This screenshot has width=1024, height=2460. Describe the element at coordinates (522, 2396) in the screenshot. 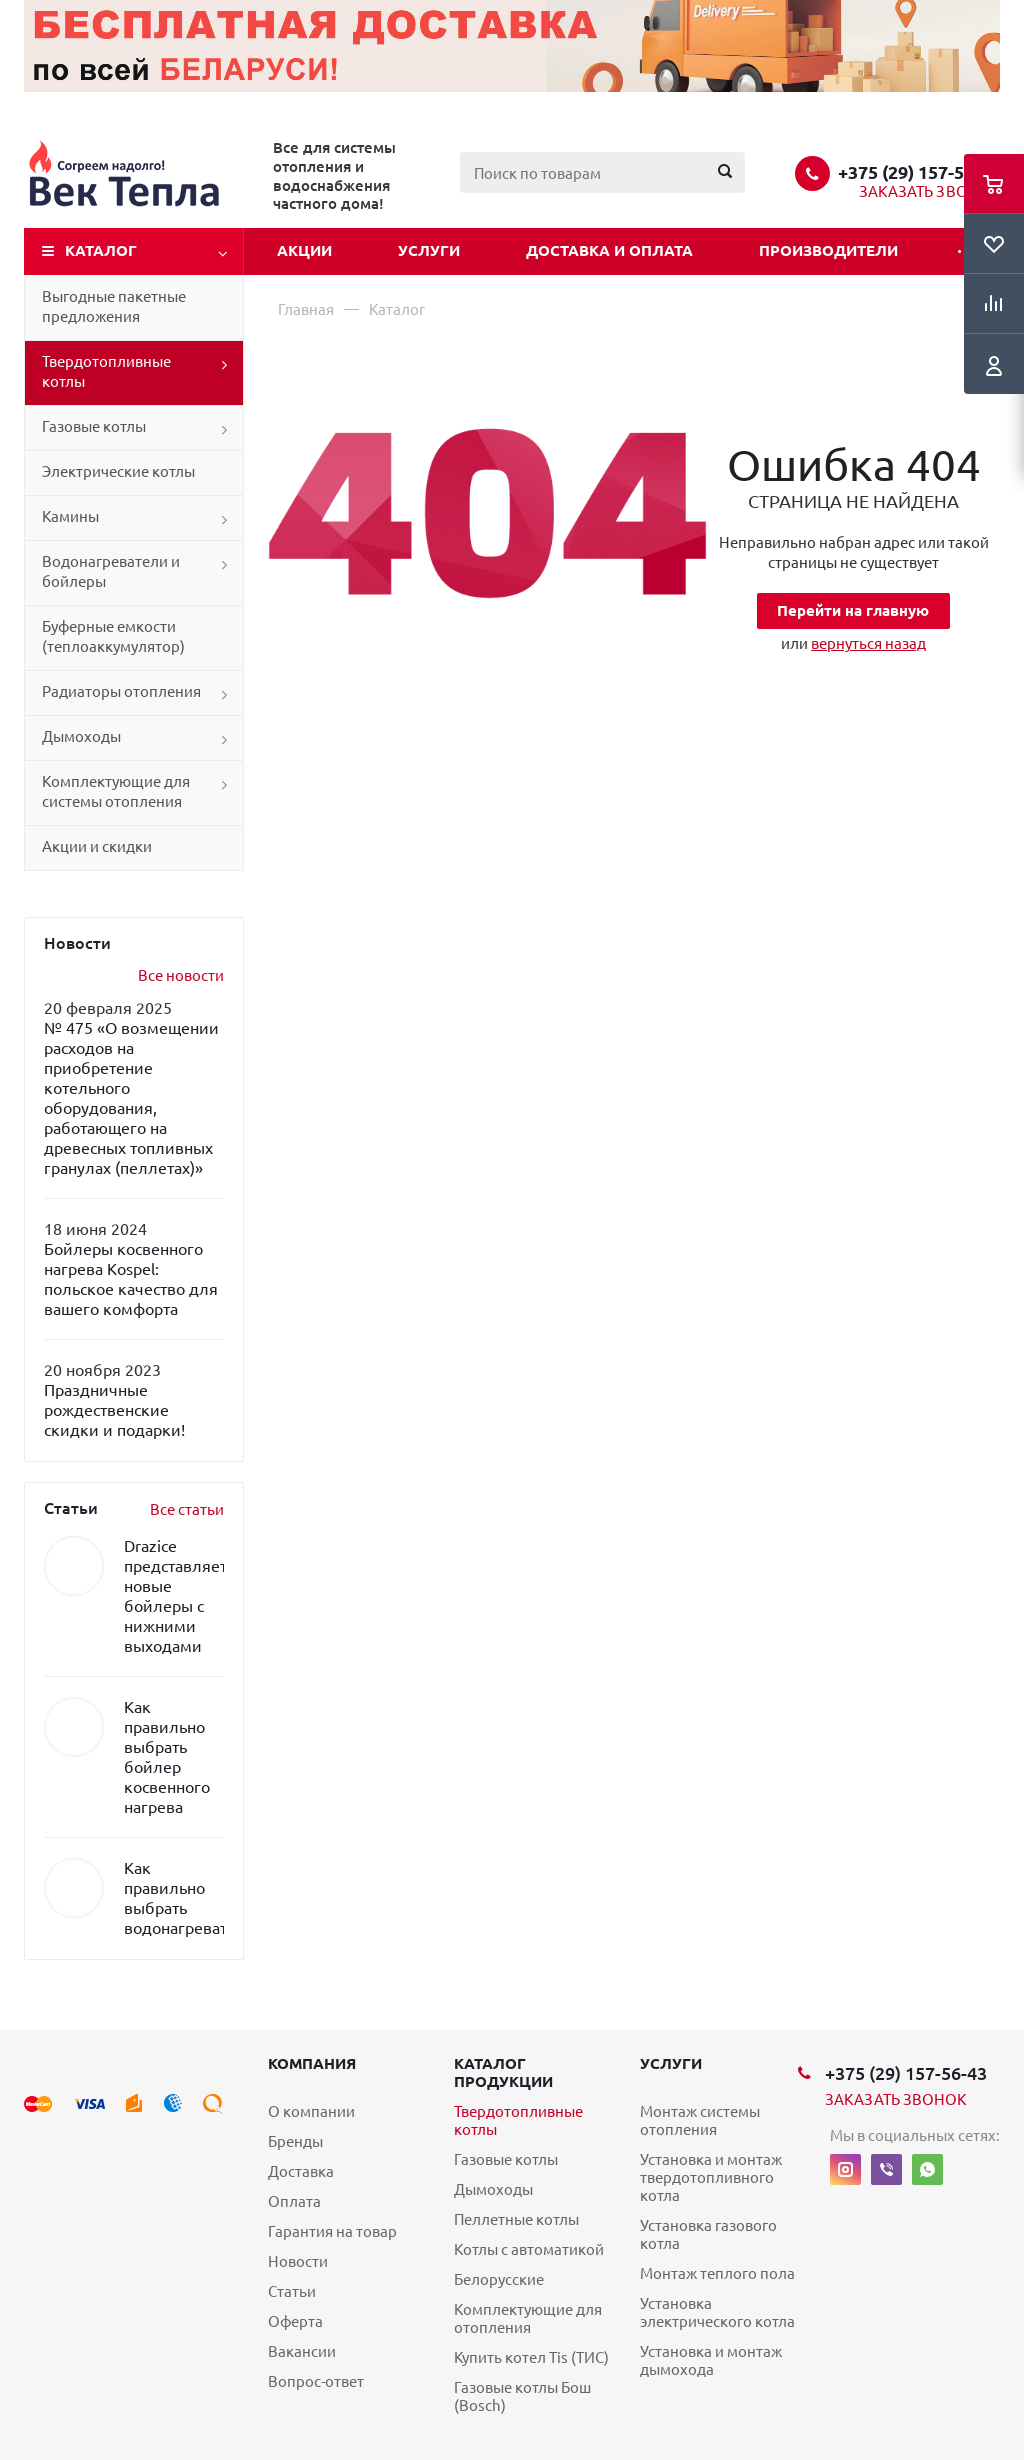

I see `Газовые котлы Бош (Bosch)` at that location.